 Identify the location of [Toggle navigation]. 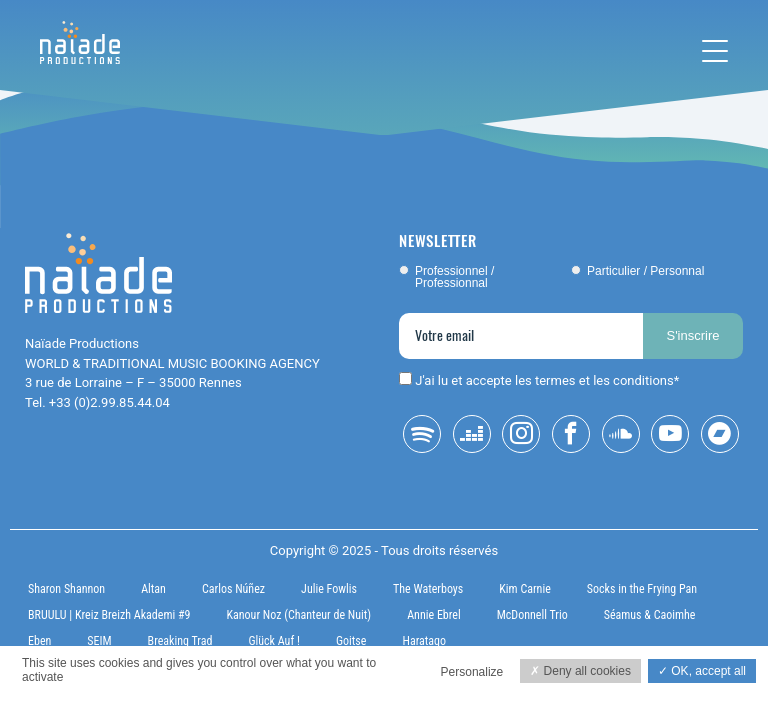
(715, 51).